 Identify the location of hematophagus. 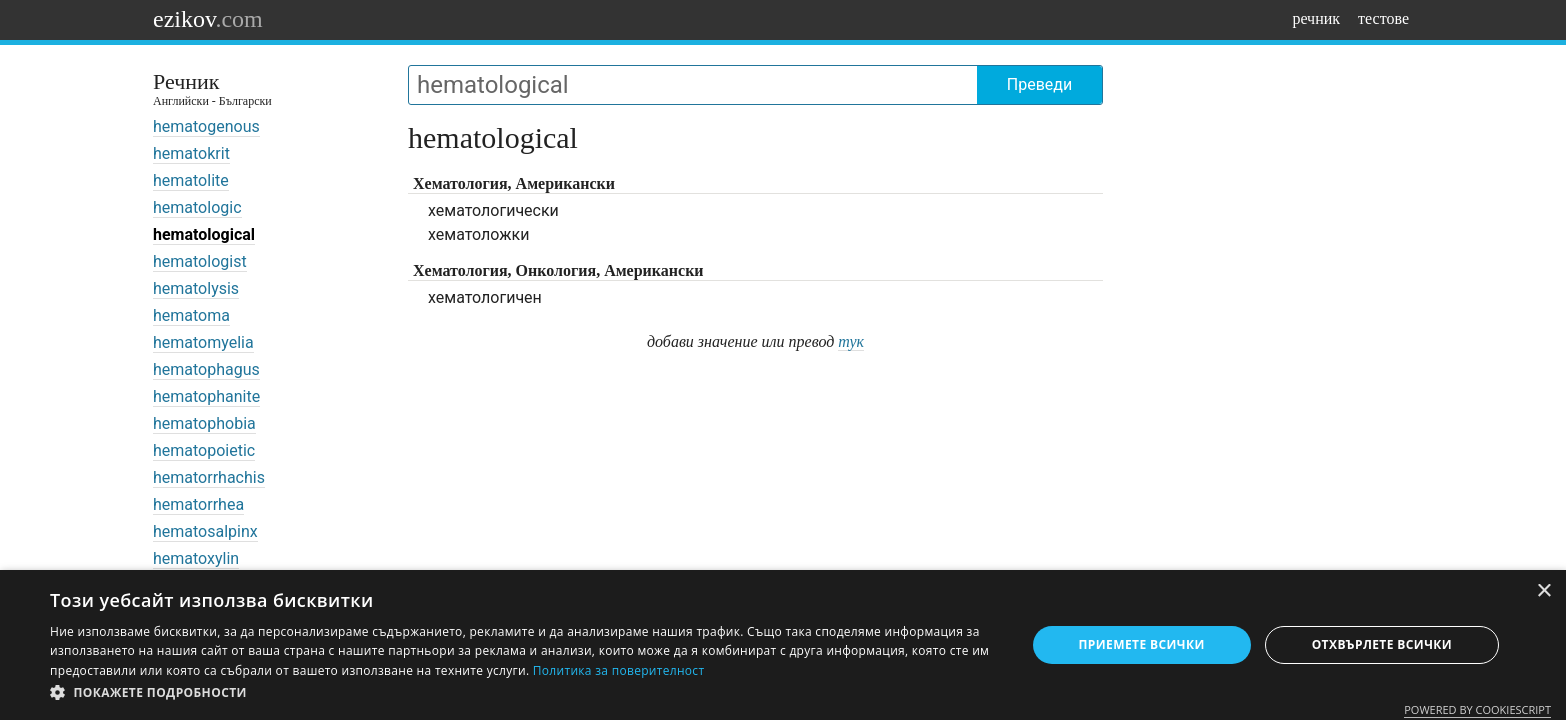
(206, 369).